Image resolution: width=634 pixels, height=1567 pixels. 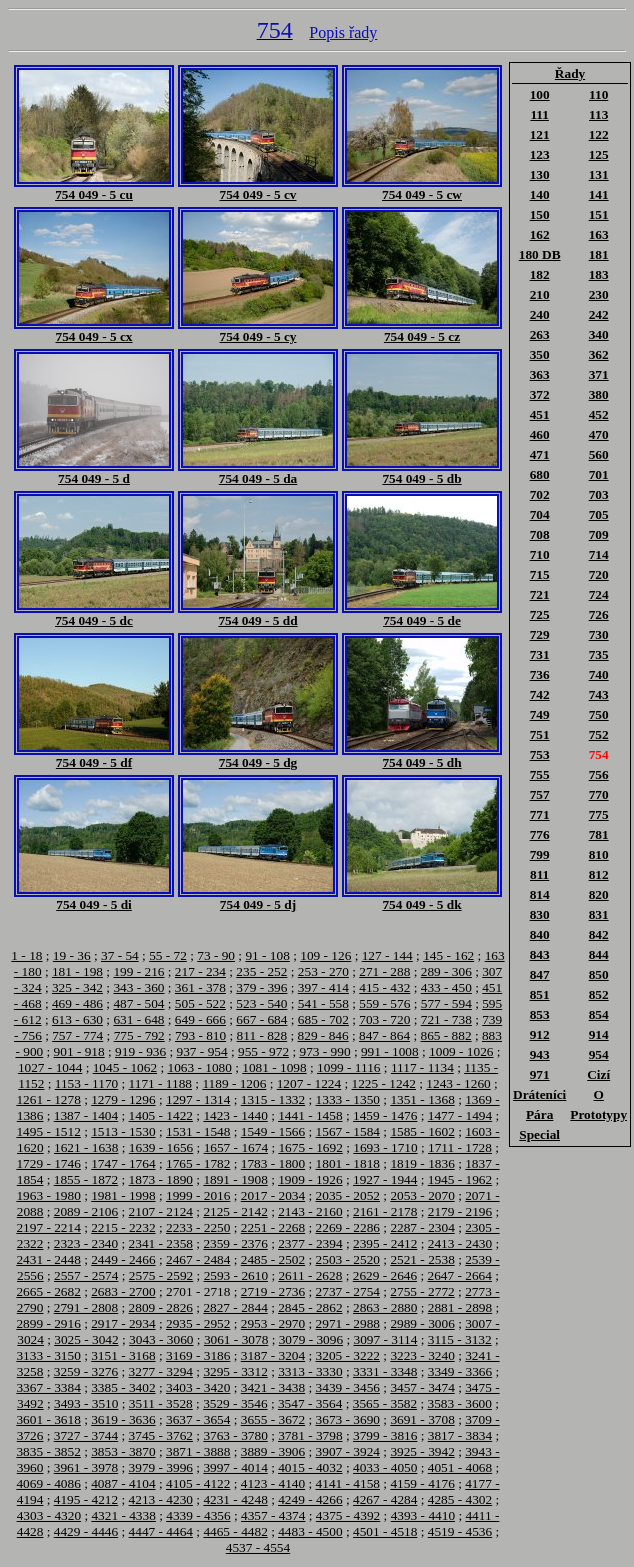 What do you see at coordinates (235, 1531) in the screenshot?
I see `4465 - 4482` at bounding box center [235, 1531].